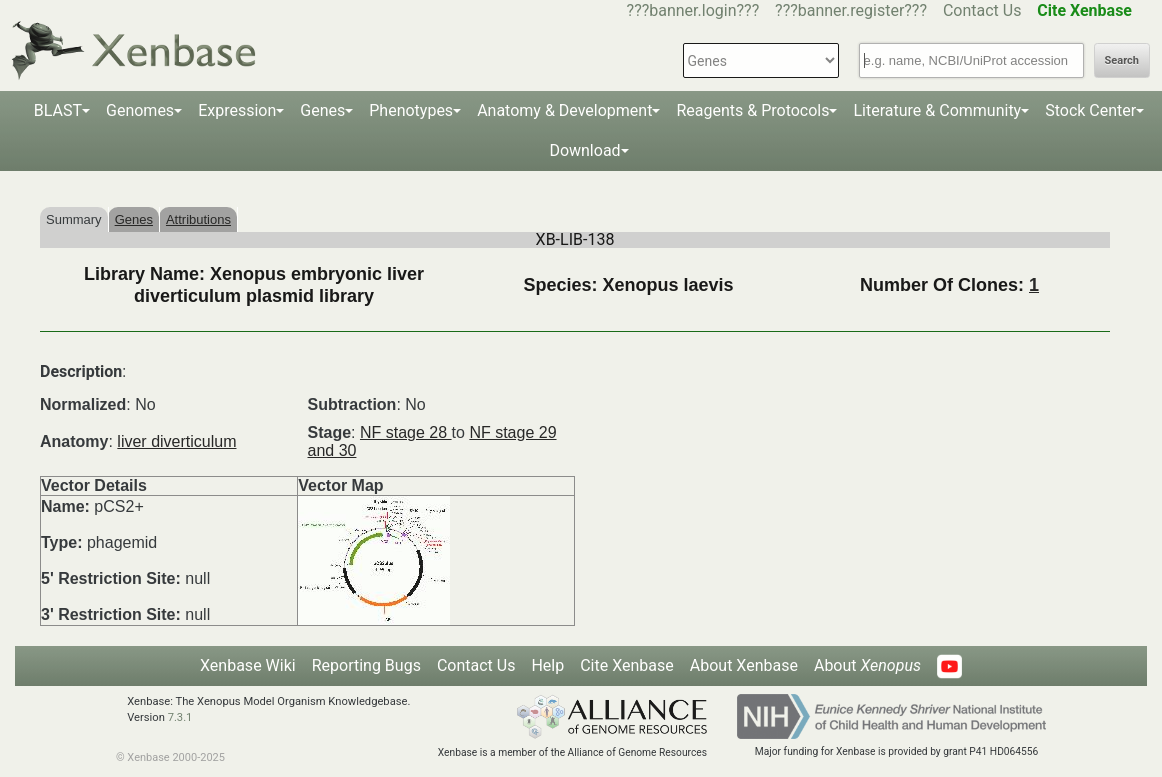  Describe the element at coordinates (248, 665) in the screenshot. I see `Xenbase Wiki` at that location.